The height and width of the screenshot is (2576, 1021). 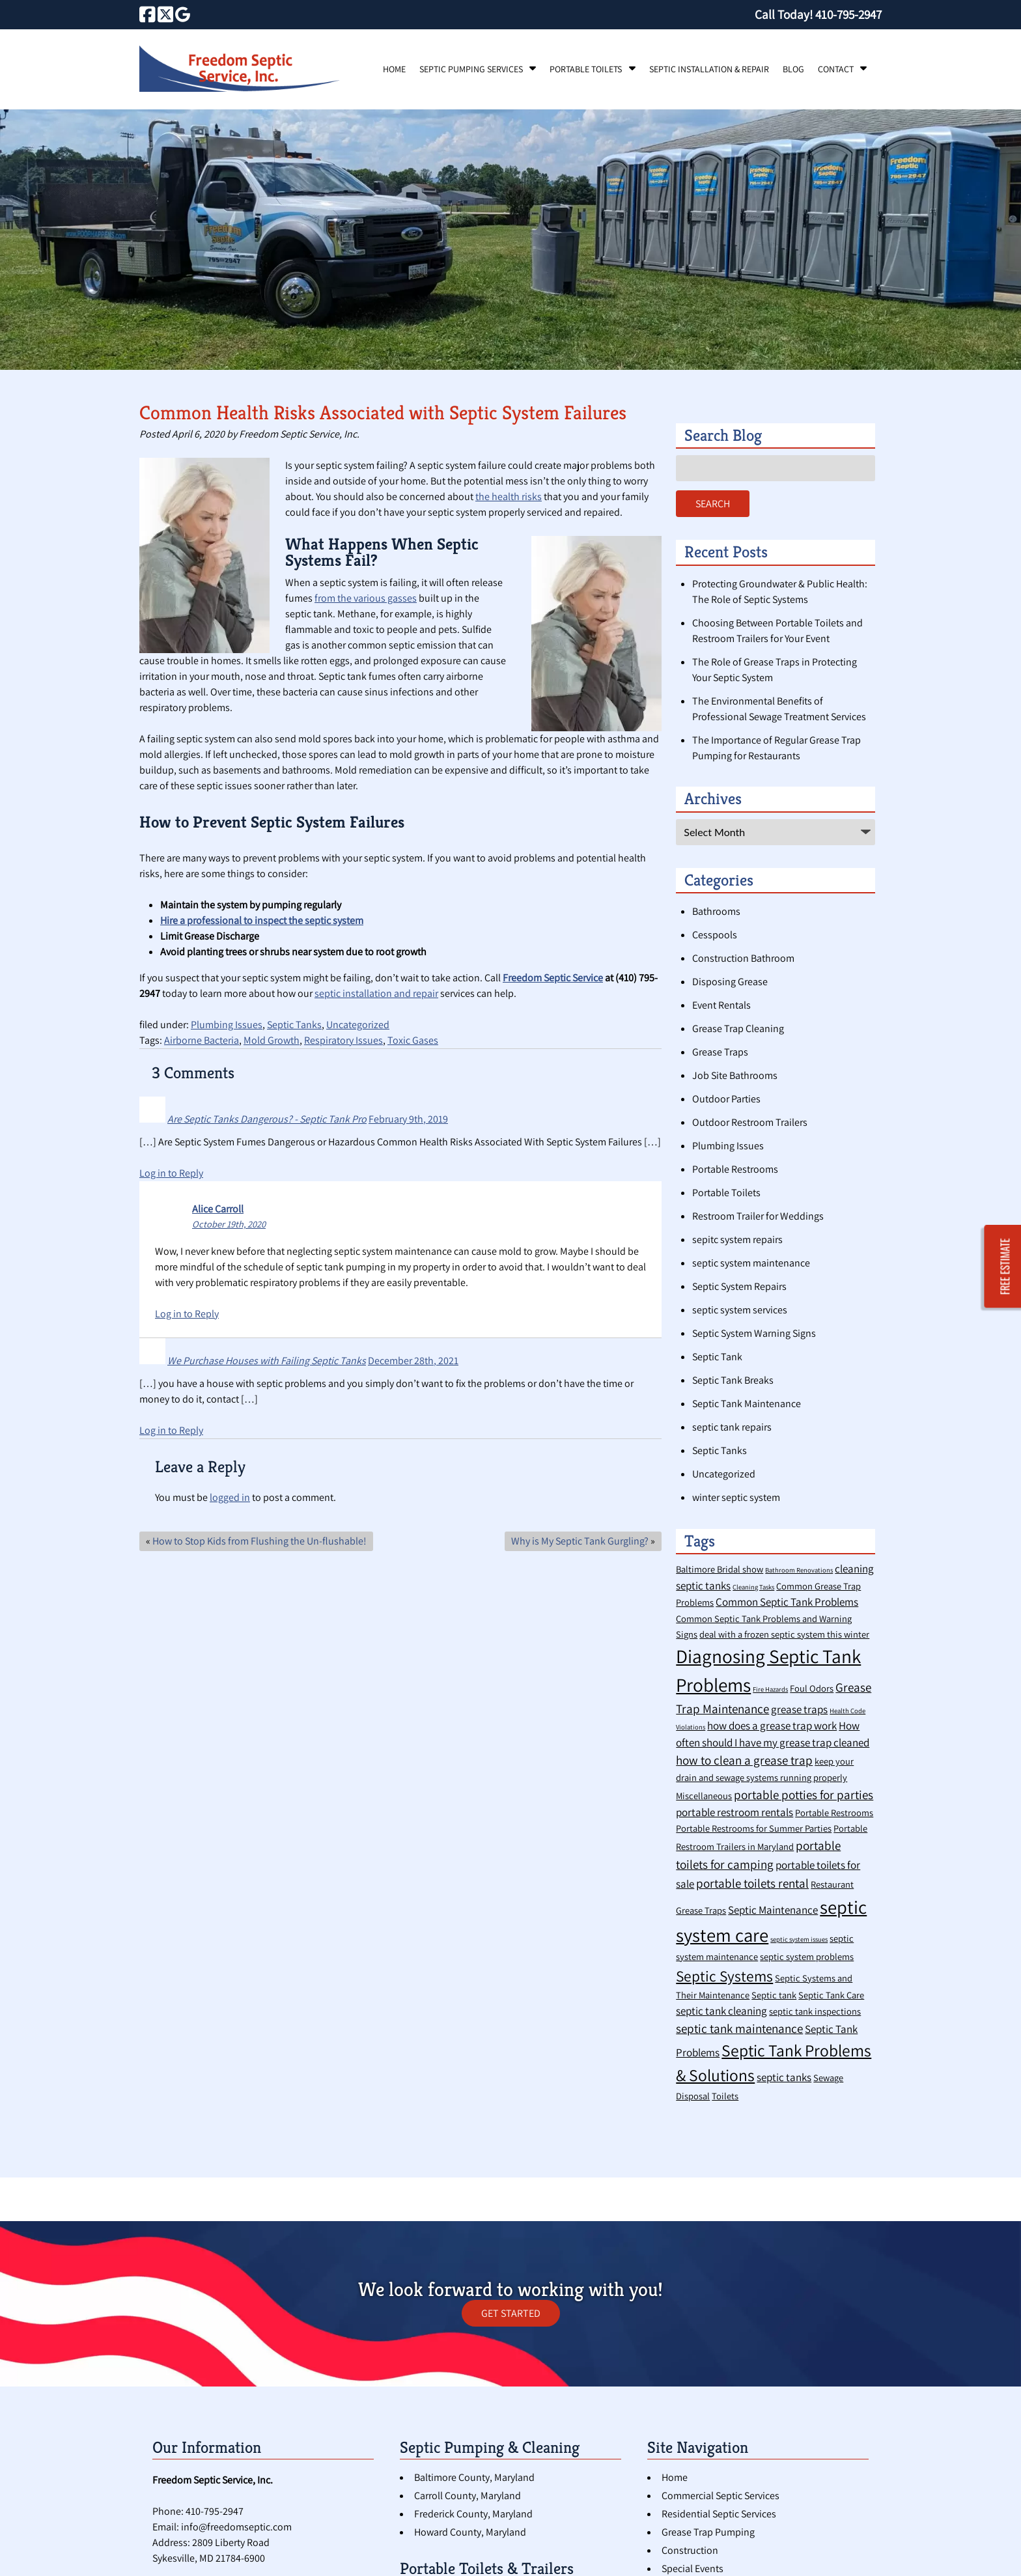 I want to click on GET STARTED, so click(x=510, y=2313).